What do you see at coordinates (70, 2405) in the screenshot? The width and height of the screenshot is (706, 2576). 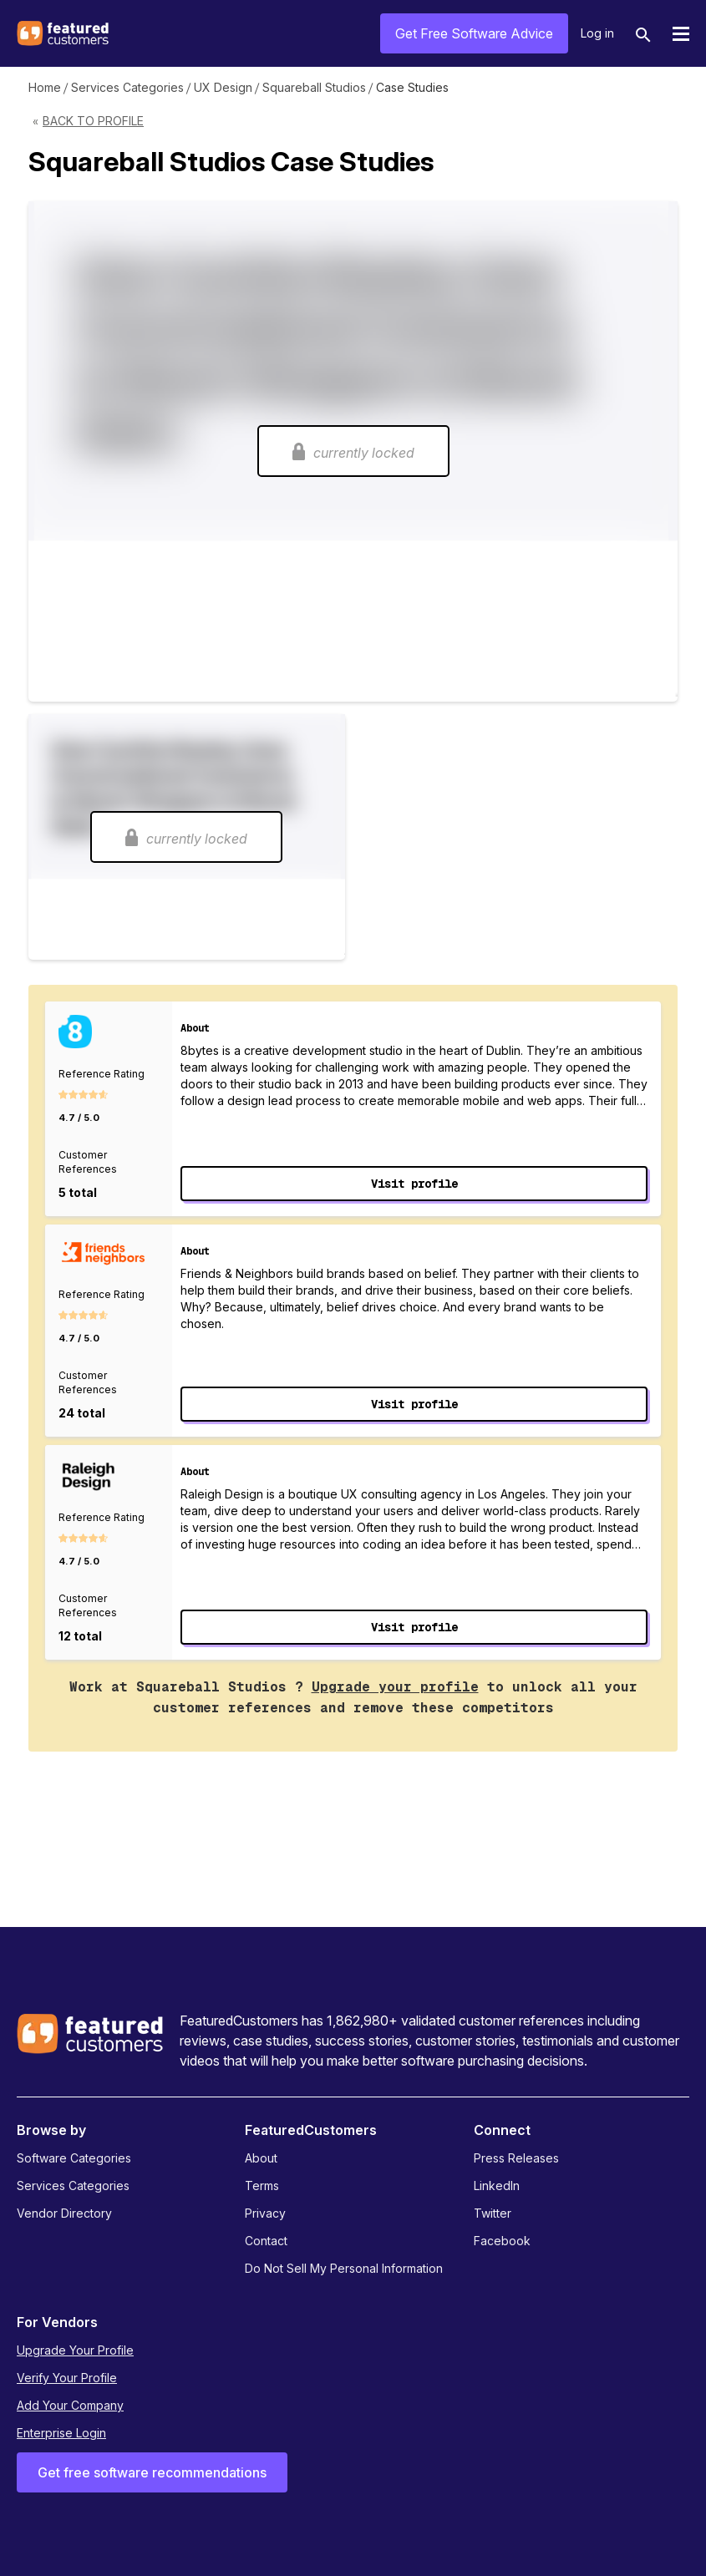 I see `Add Your Company` at bounding box center [70, 2405].